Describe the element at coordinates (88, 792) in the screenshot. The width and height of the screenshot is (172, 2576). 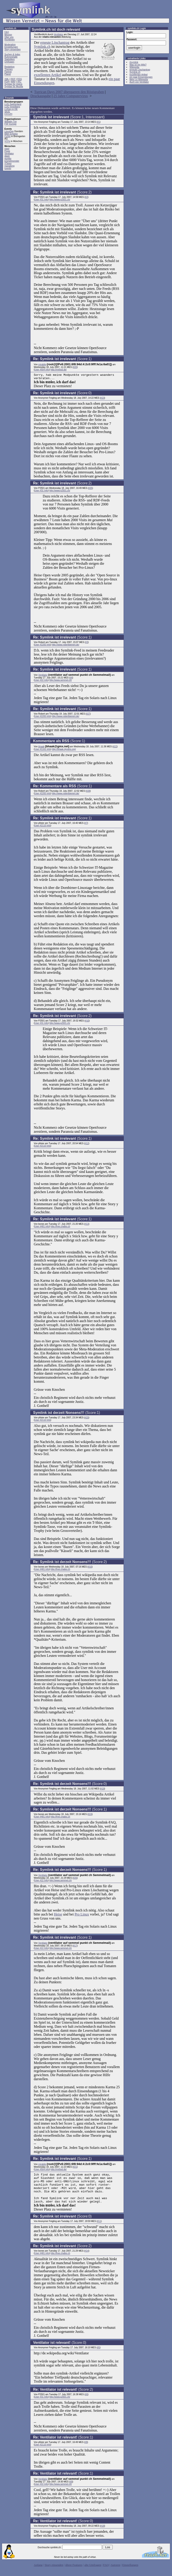
I see `#28` at that location.